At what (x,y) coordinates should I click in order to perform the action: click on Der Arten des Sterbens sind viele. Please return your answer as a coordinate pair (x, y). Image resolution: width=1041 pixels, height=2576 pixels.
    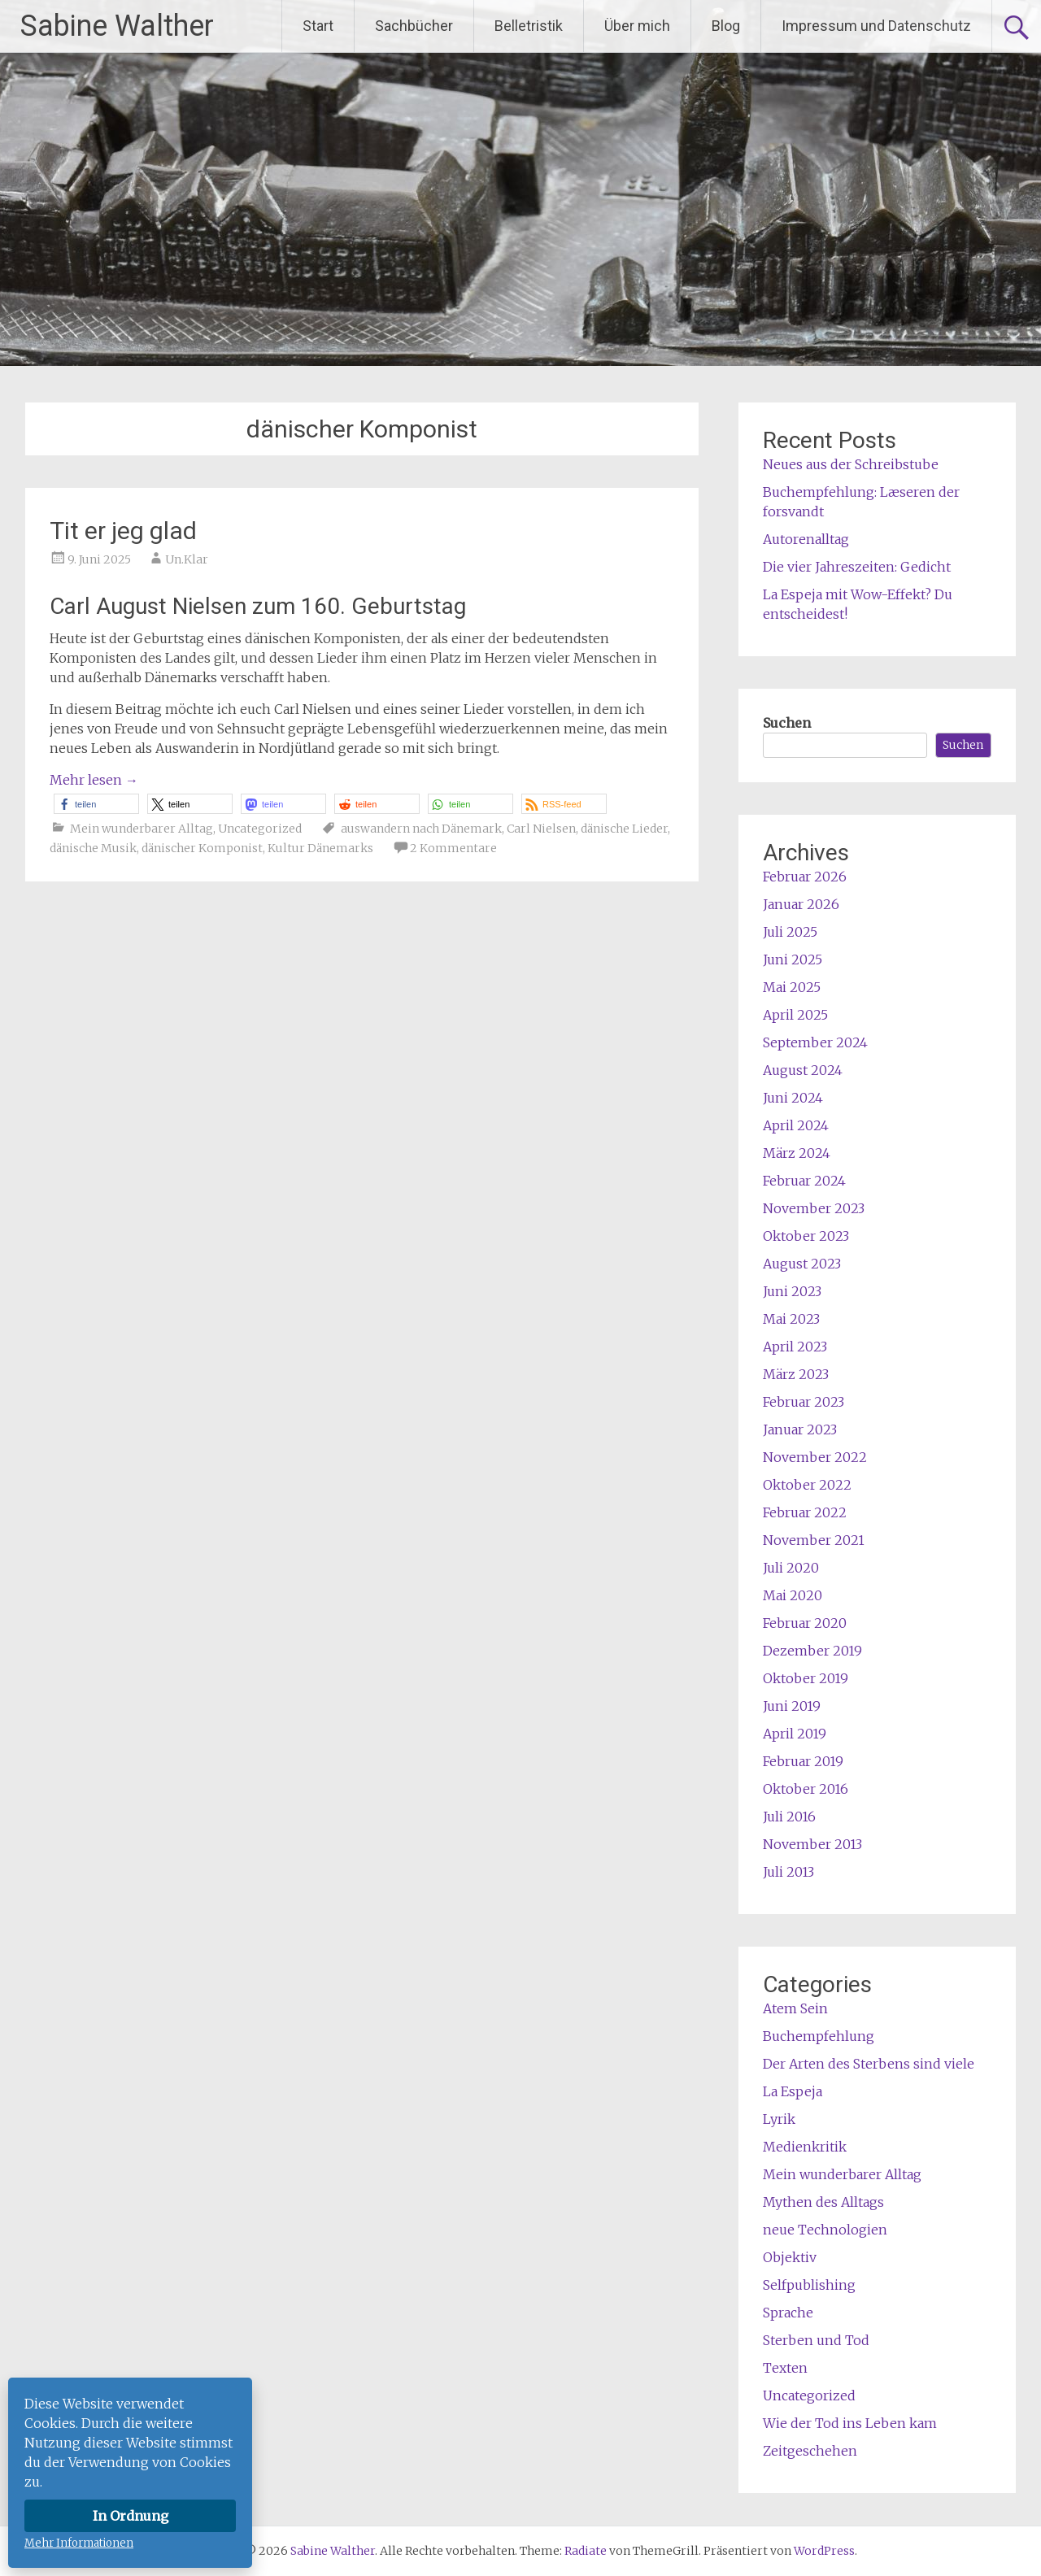
    Looking at the image, I should click on (868, 2064).